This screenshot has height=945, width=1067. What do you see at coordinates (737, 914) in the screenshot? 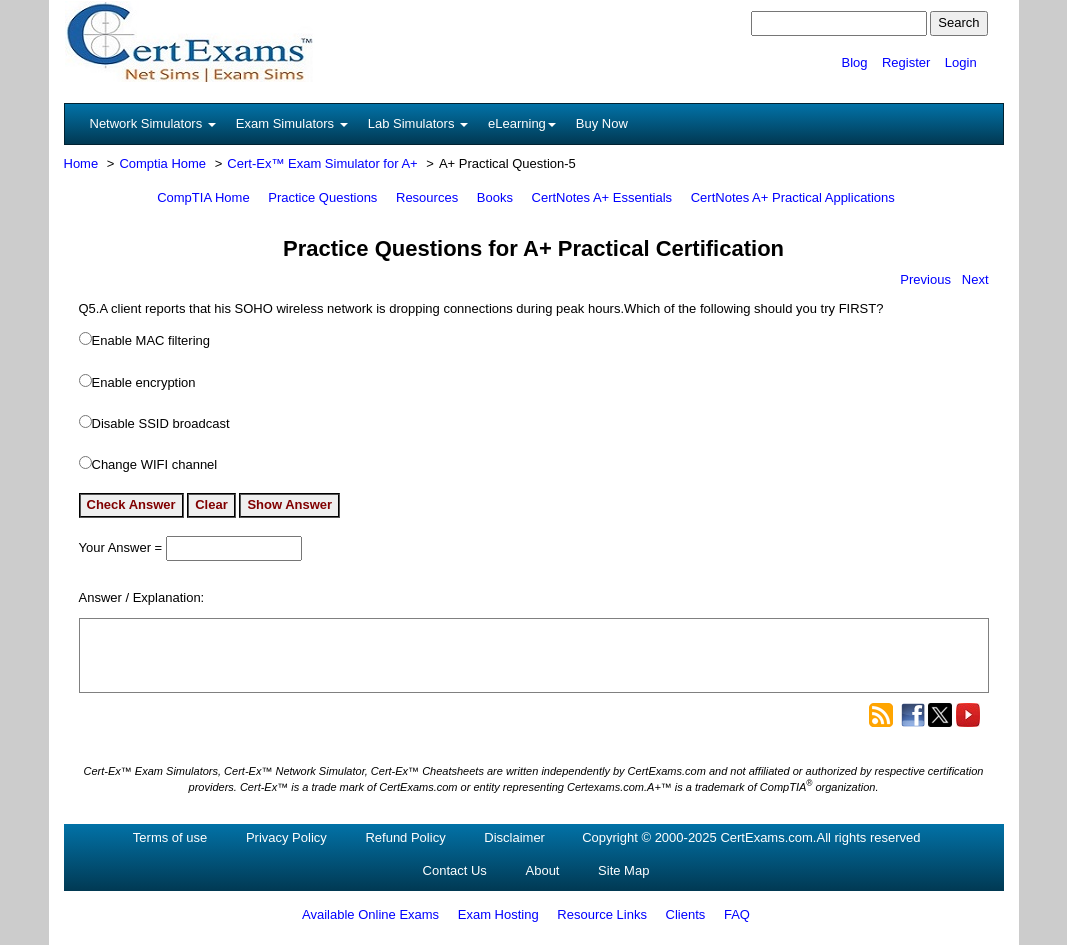
I see `FAQ` at bounding box center [737, 914].